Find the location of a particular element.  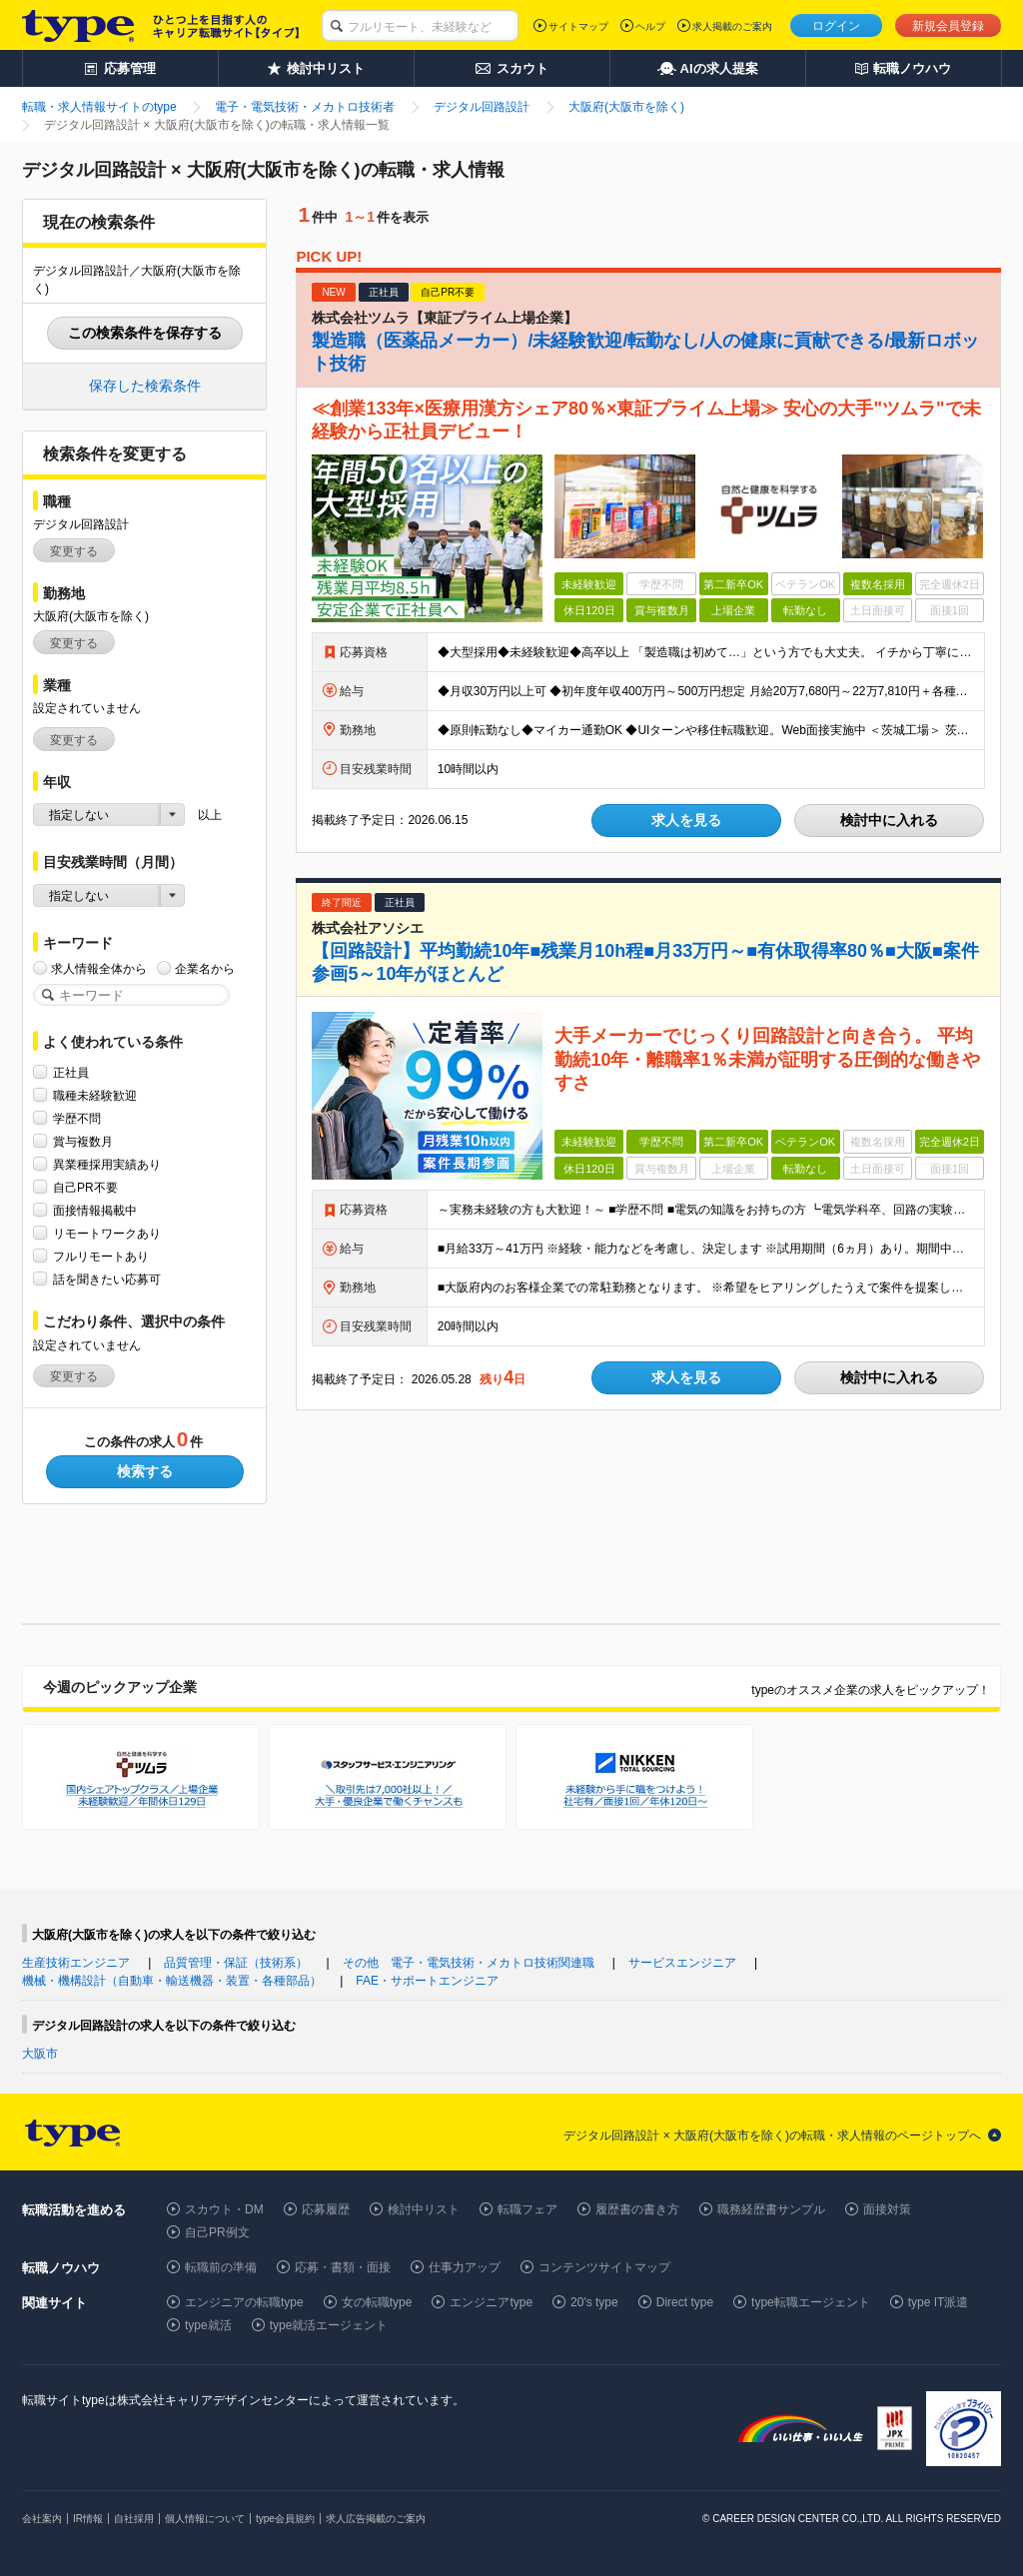

品質管理・保証（技術系） is located at coordinates (236, 1963).